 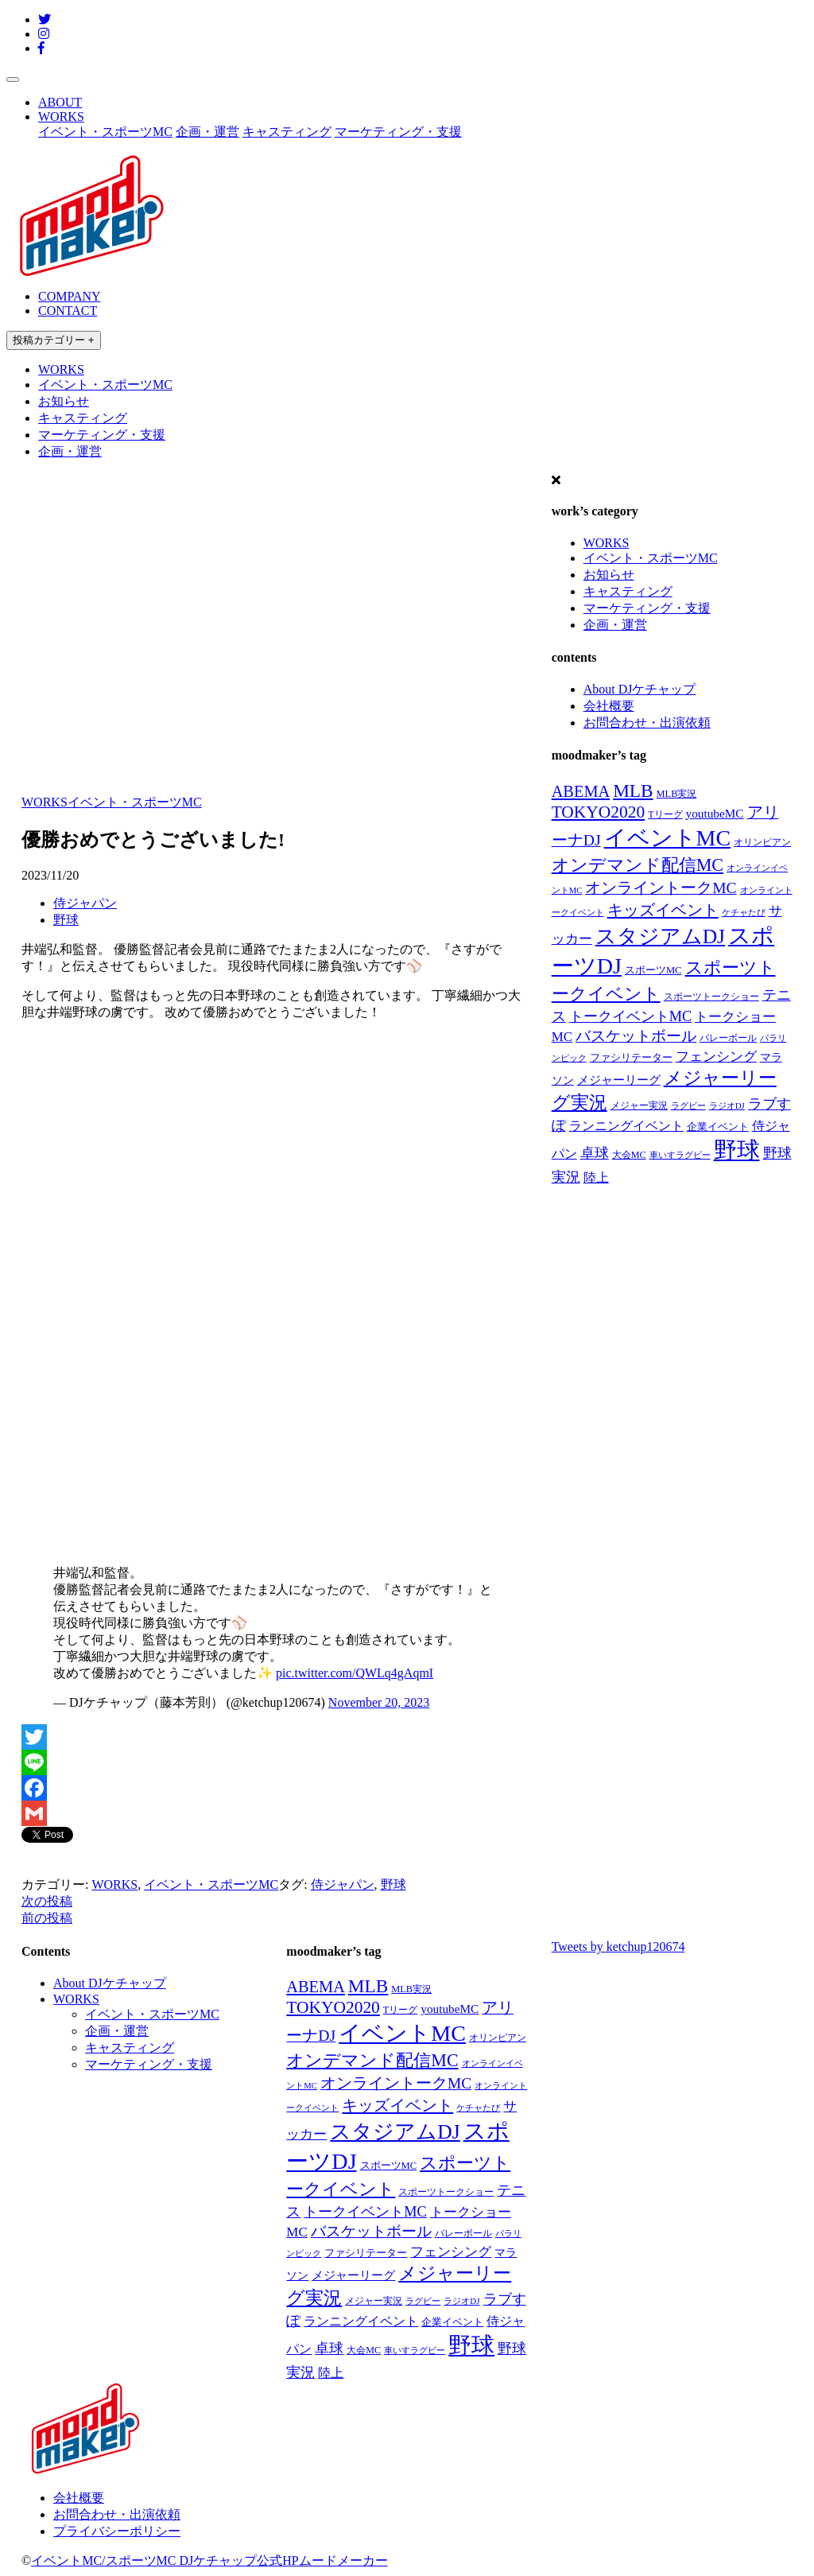 What do you see at coordinates (286, 131) in the screenshot?
I see `キャスティング` at bounding box center [286, 131].